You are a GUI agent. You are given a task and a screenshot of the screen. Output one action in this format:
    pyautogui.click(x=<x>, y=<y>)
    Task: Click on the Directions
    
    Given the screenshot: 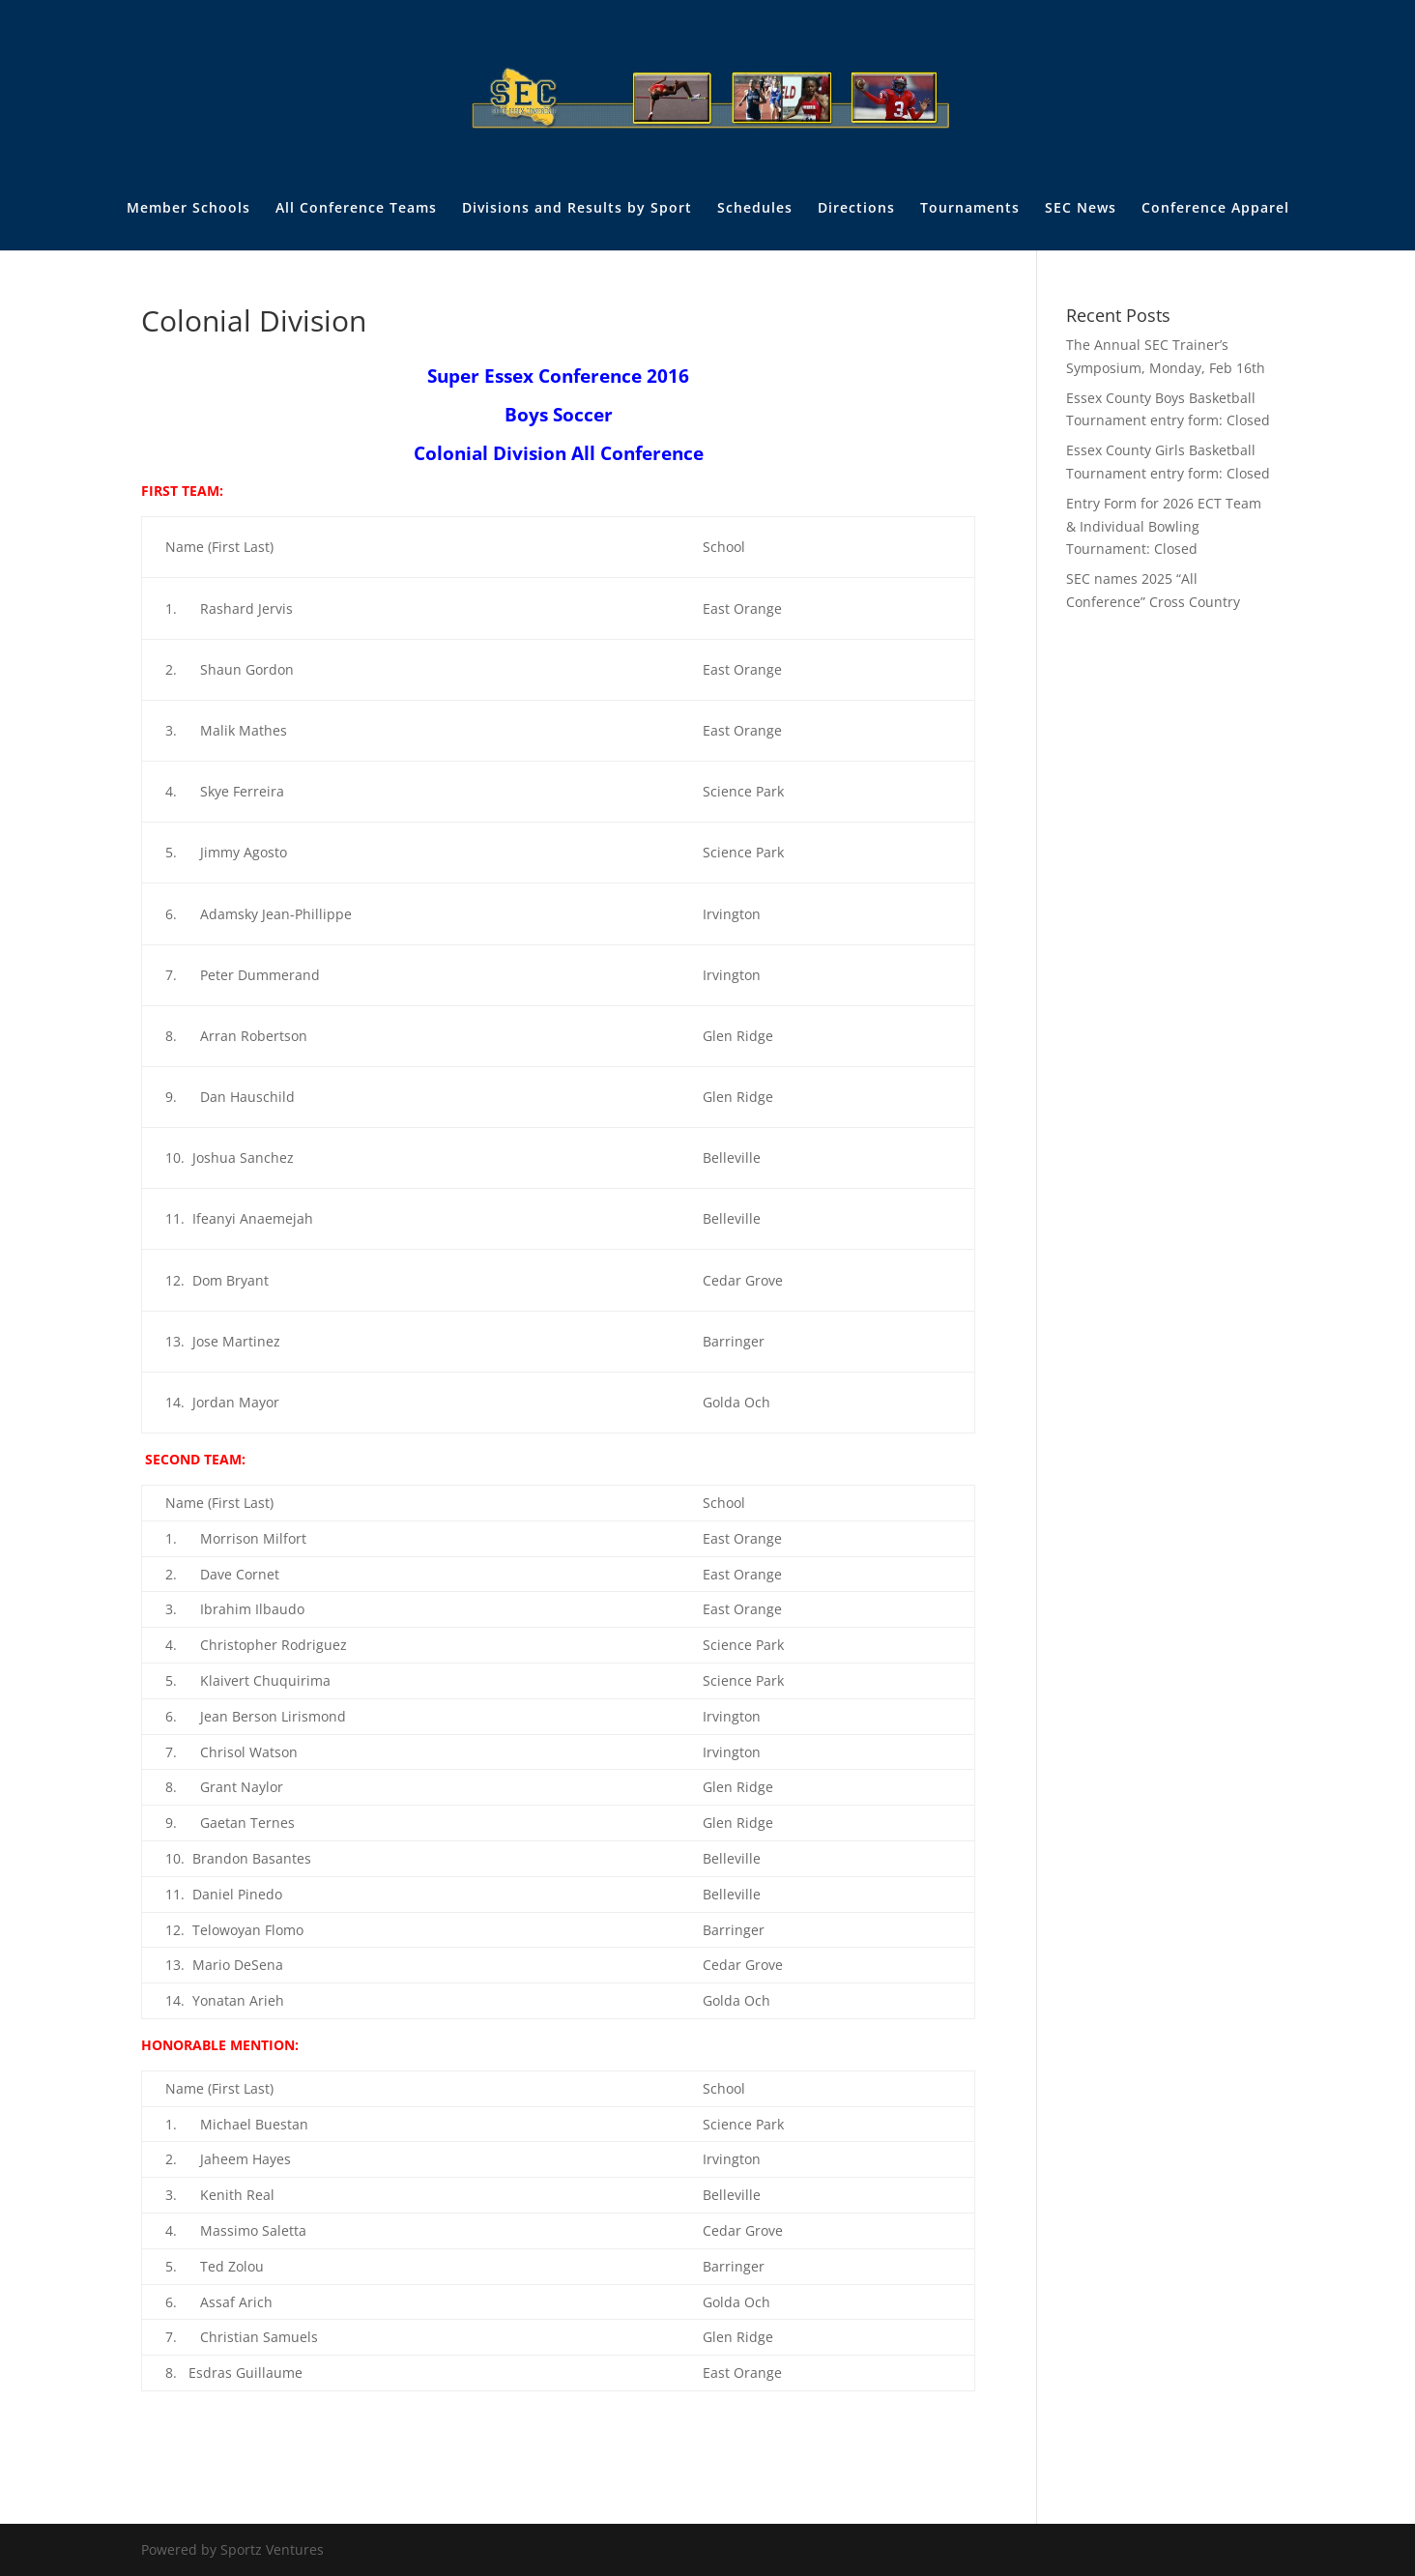 What is the action you would take?
    pyautogui.click(x=856, y=209)
    